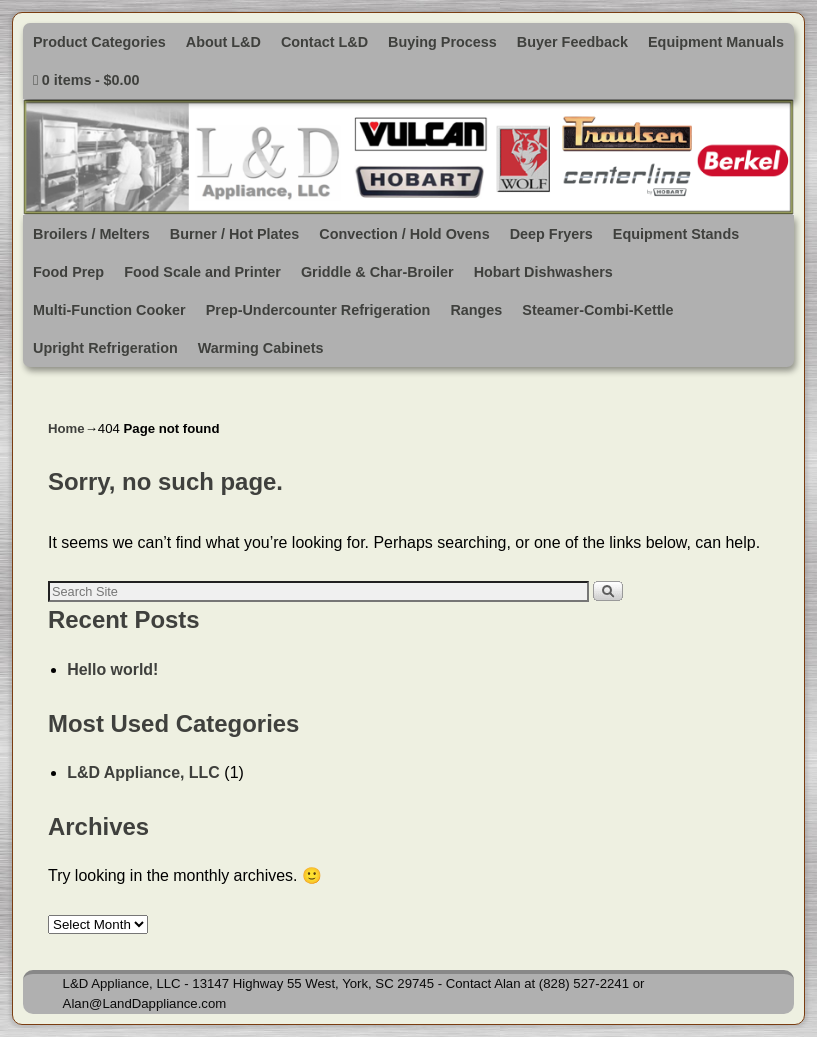 The image size is (817, 1037). What do you see at coordinates (109, 310) in the screenshot?
I see `Multi-Function Cooker` at bounding box center [109, 310].